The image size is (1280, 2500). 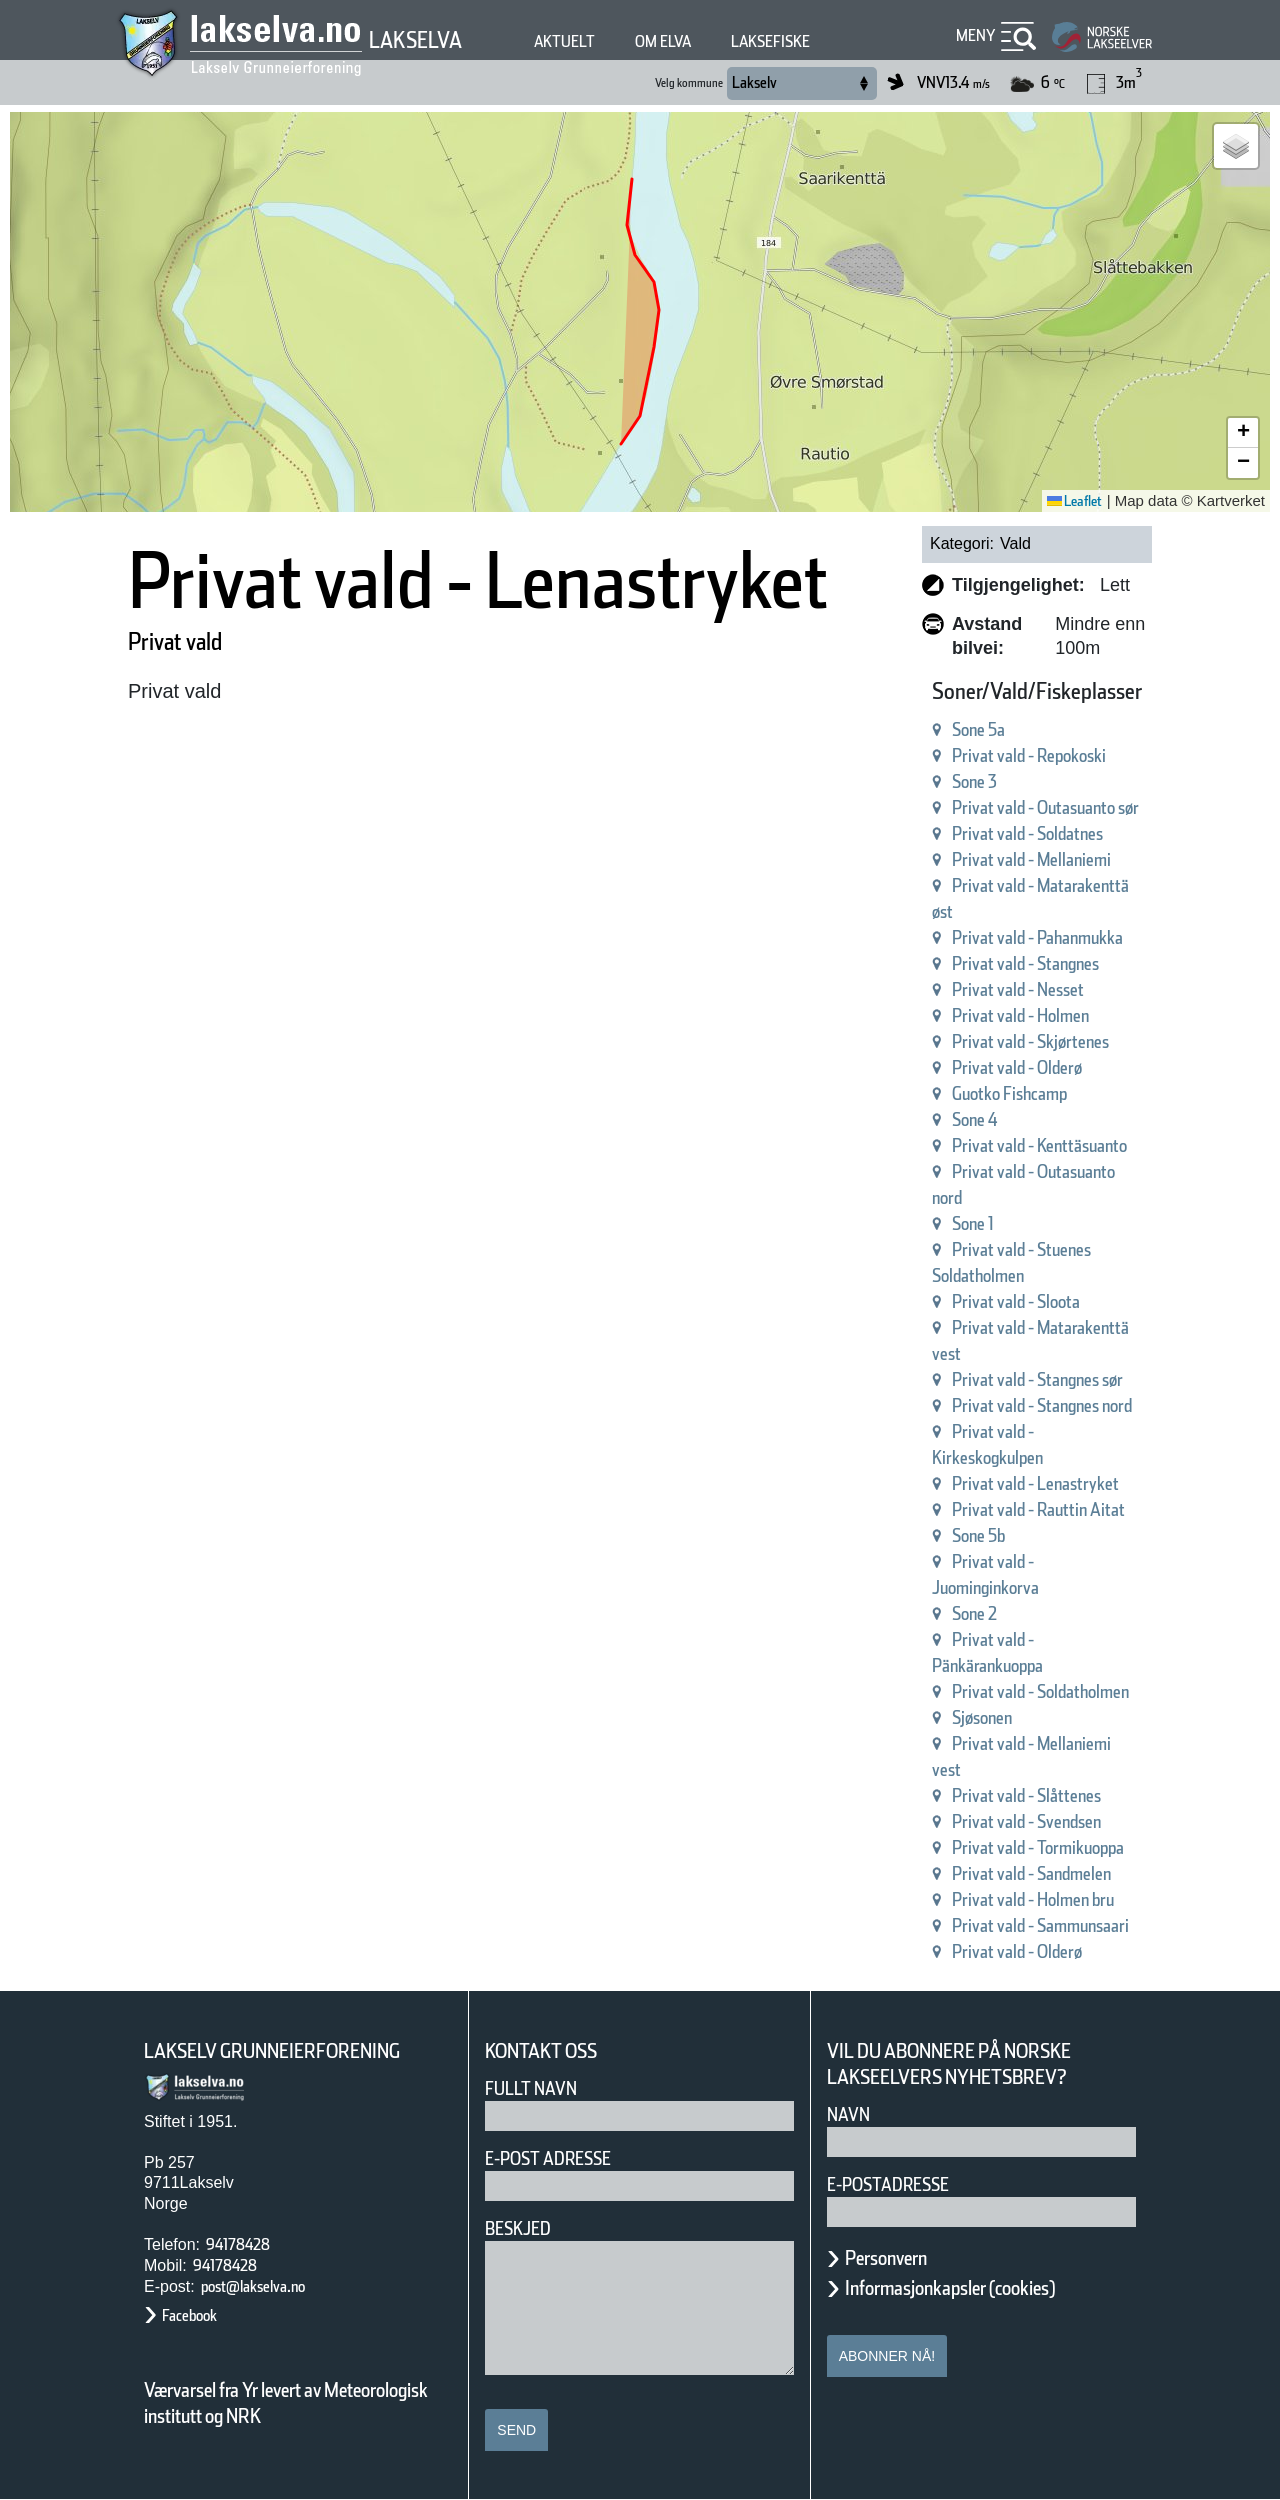 I want to click on Beskjed, so click(x=518, y=2228).